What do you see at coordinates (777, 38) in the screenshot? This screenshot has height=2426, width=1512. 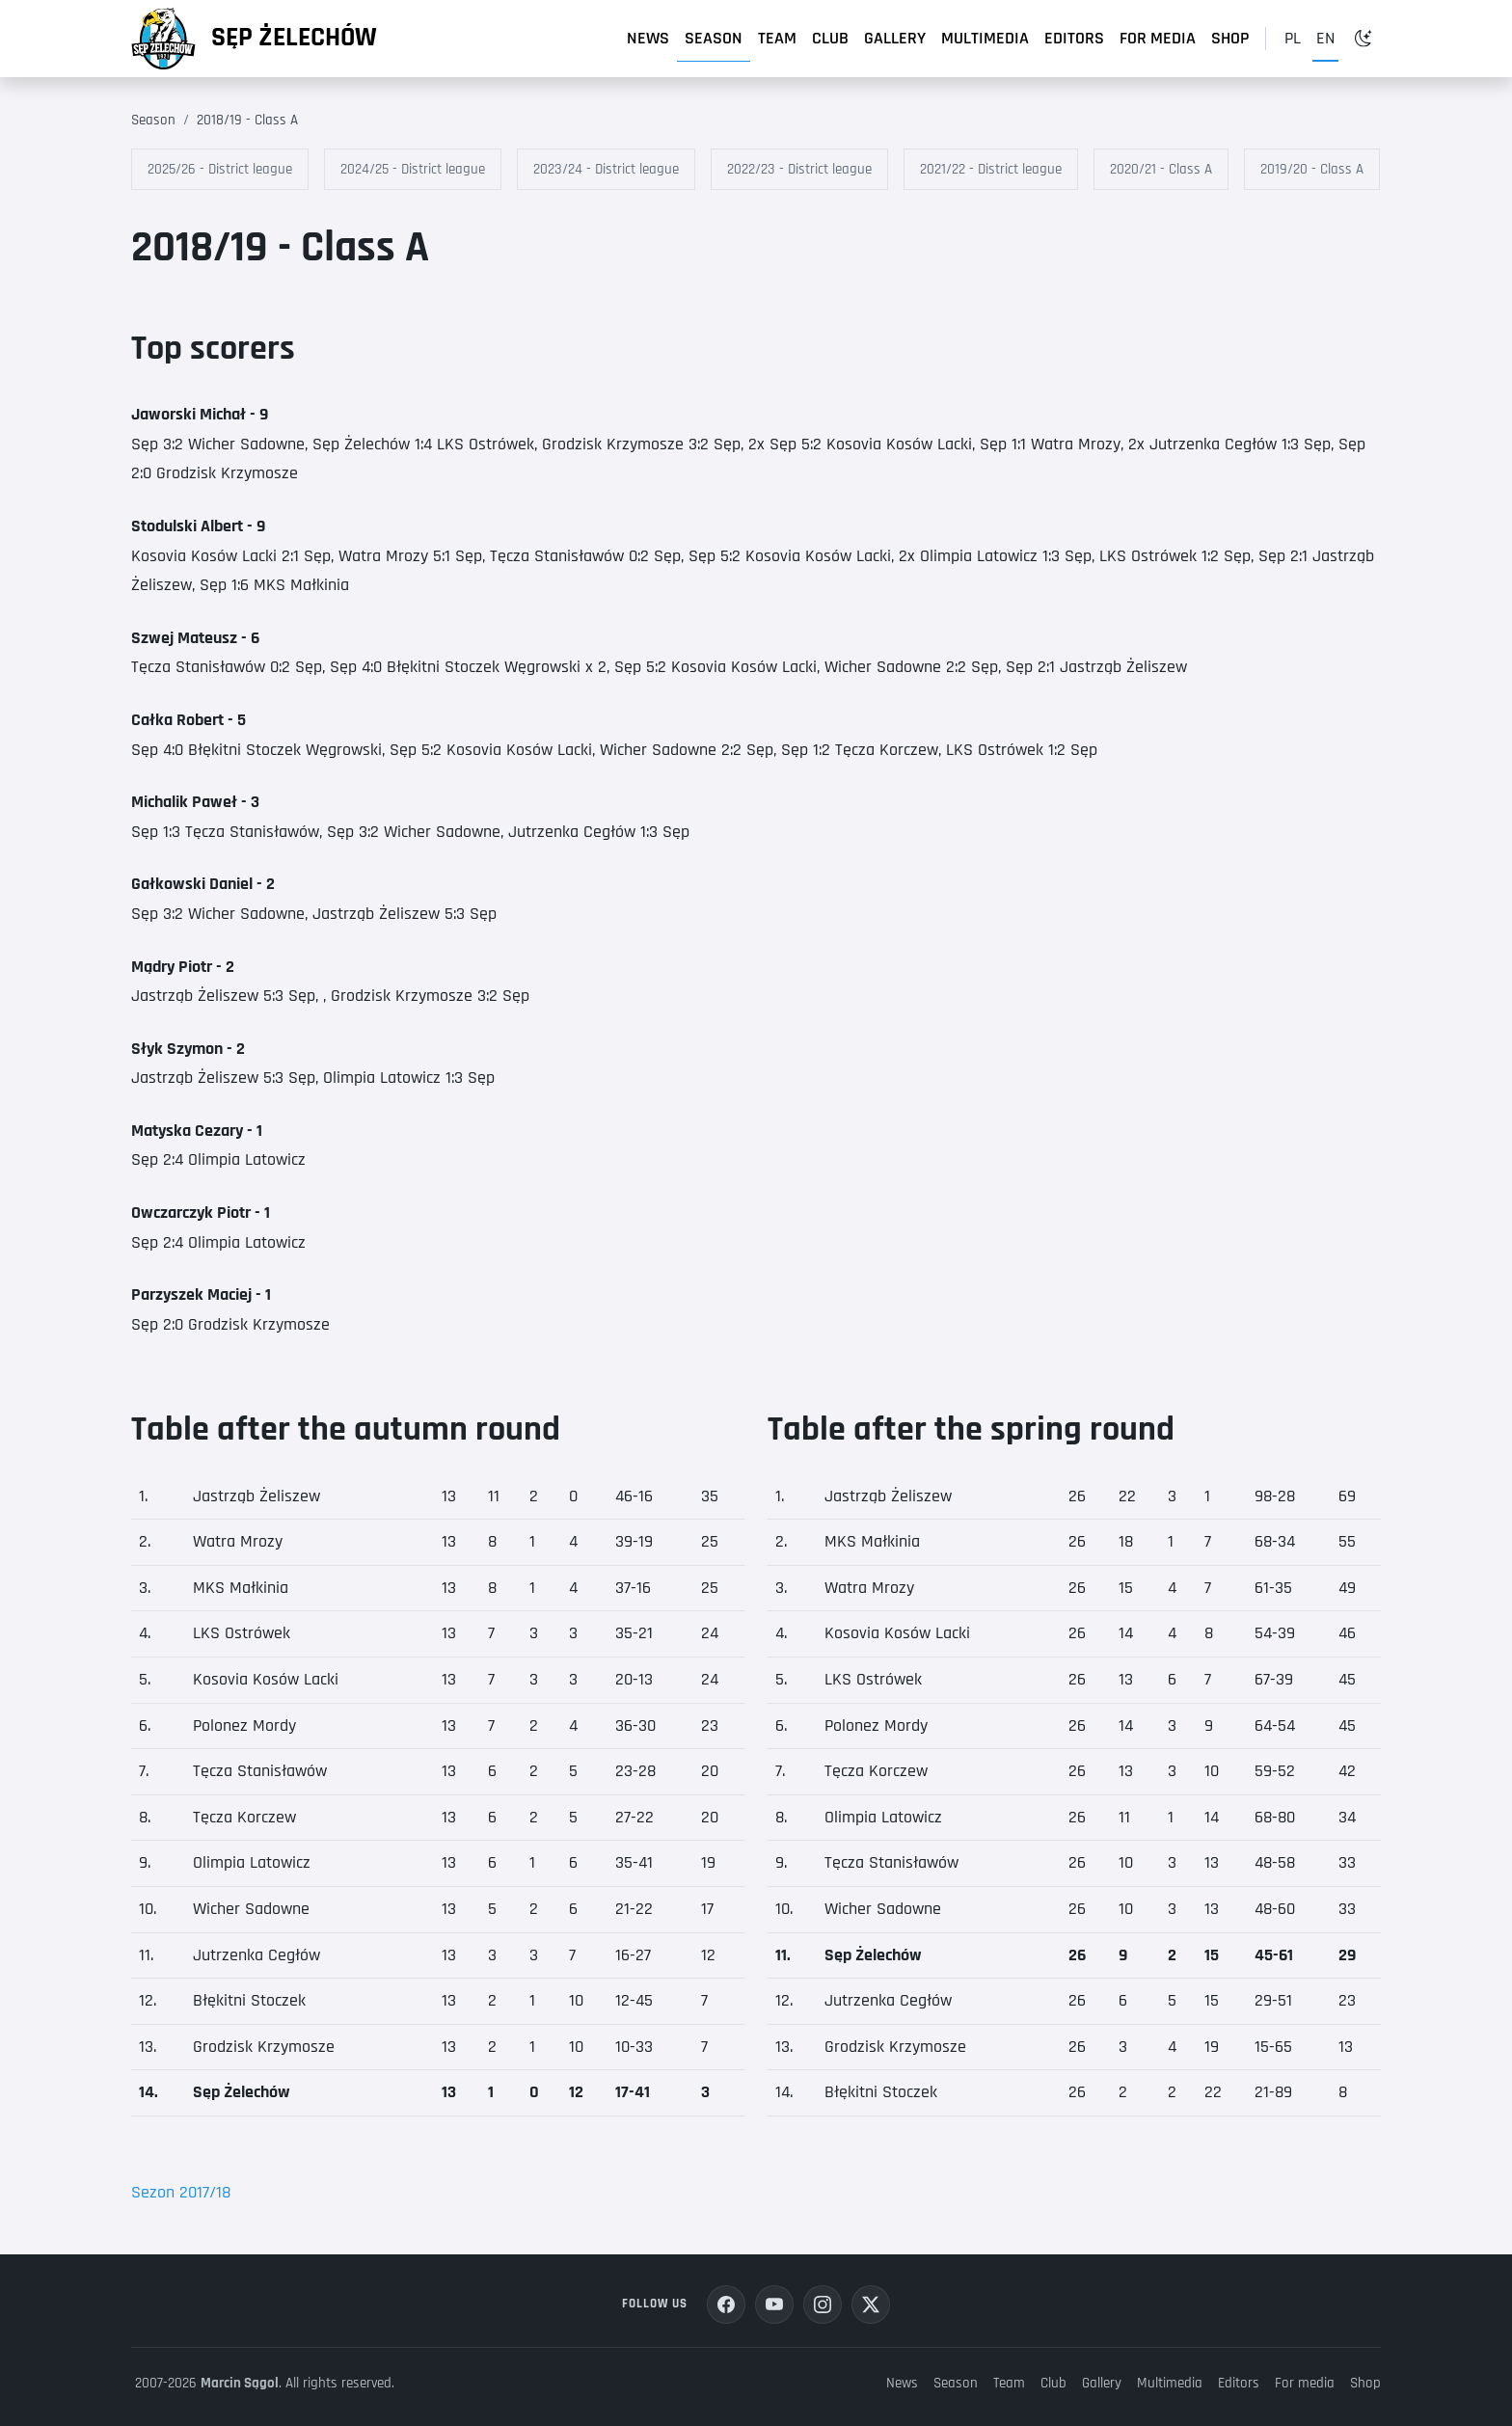 I see `Team` at bounding box center [777, 38].